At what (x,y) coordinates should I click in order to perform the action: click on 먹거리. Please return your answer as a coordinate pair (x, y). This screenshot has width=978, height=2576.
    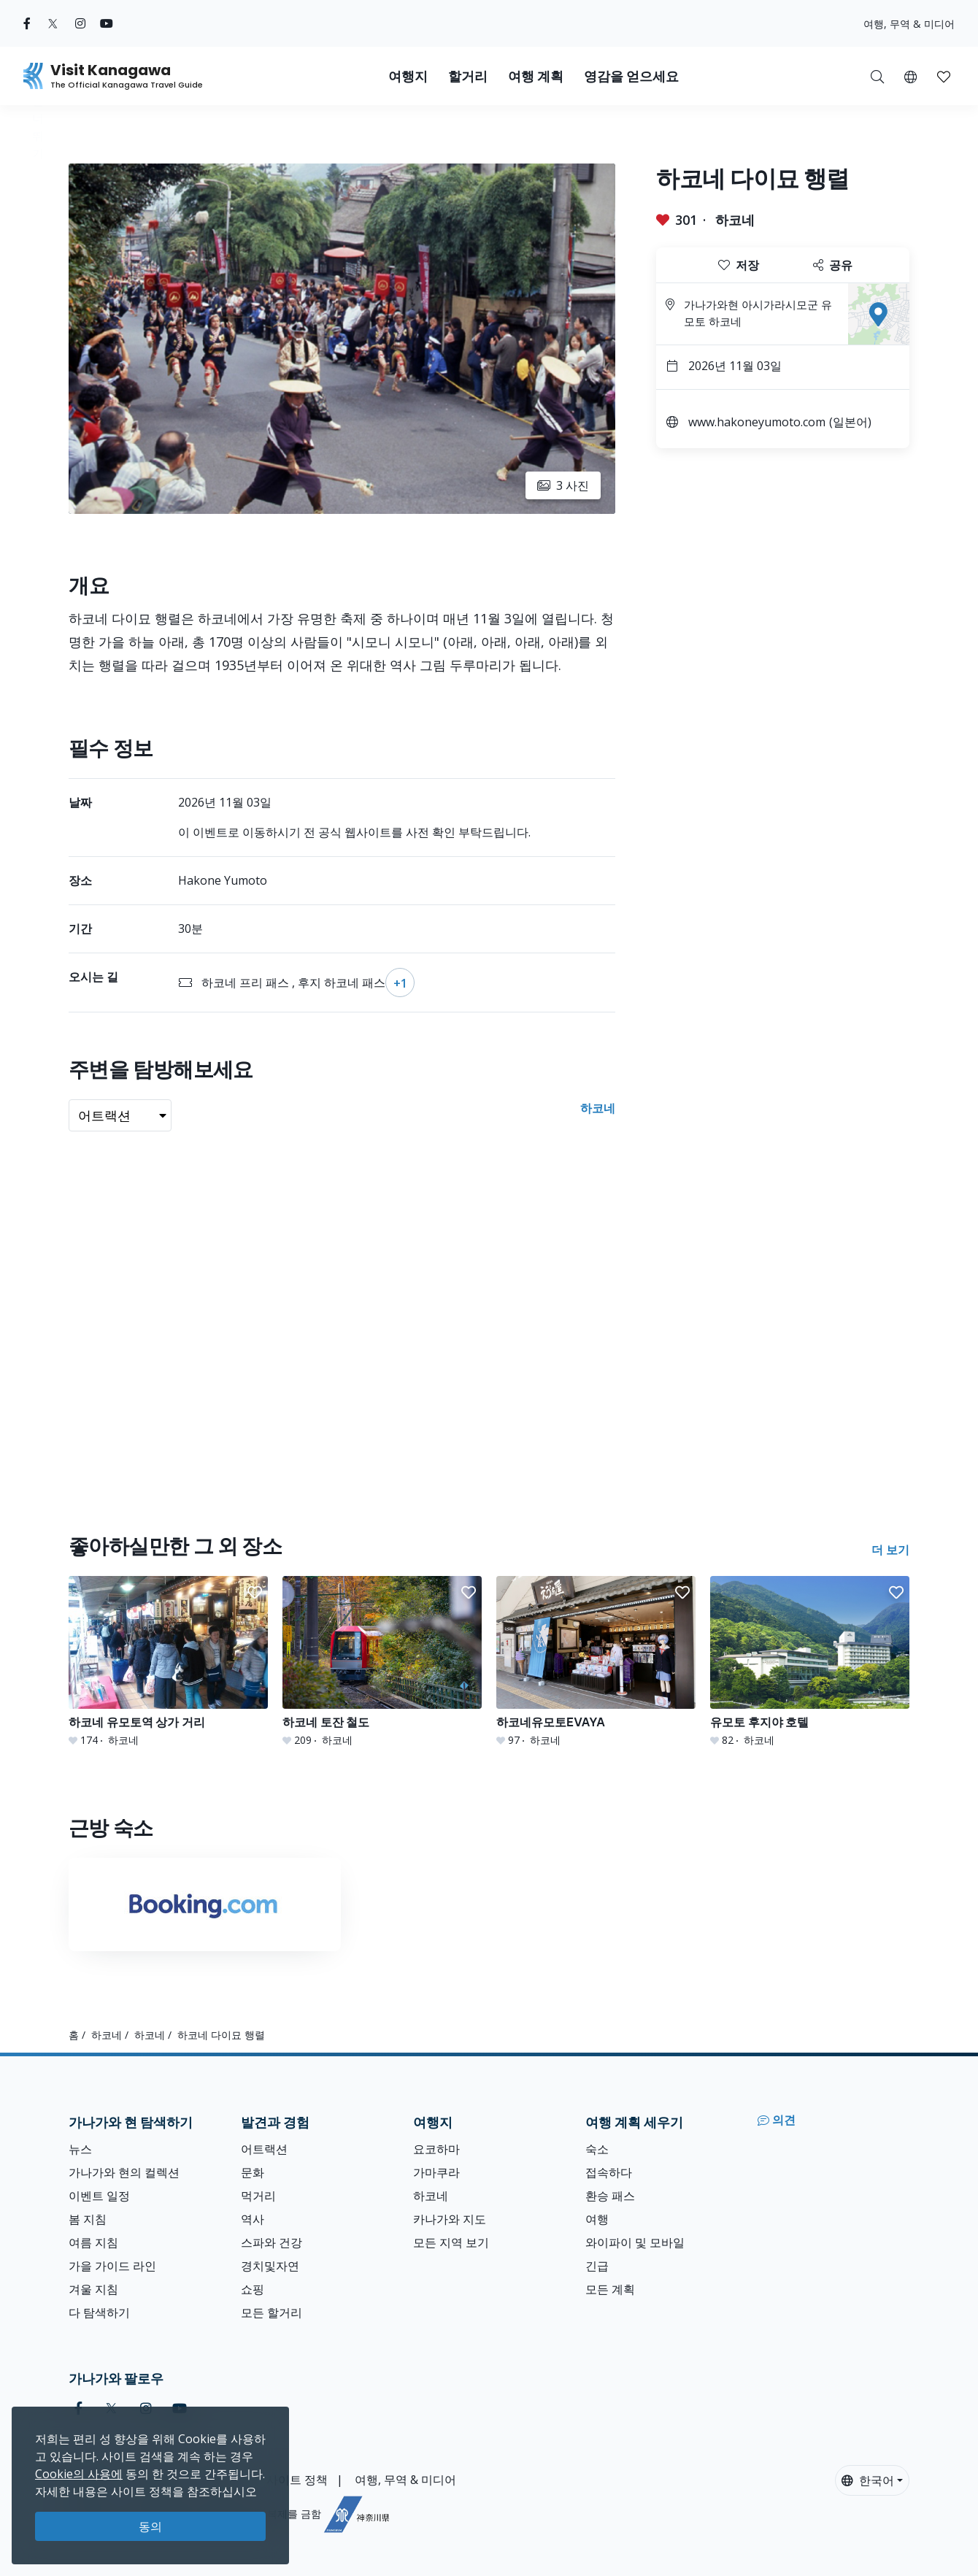
    Looking at the image, I should click on (258, 2196).